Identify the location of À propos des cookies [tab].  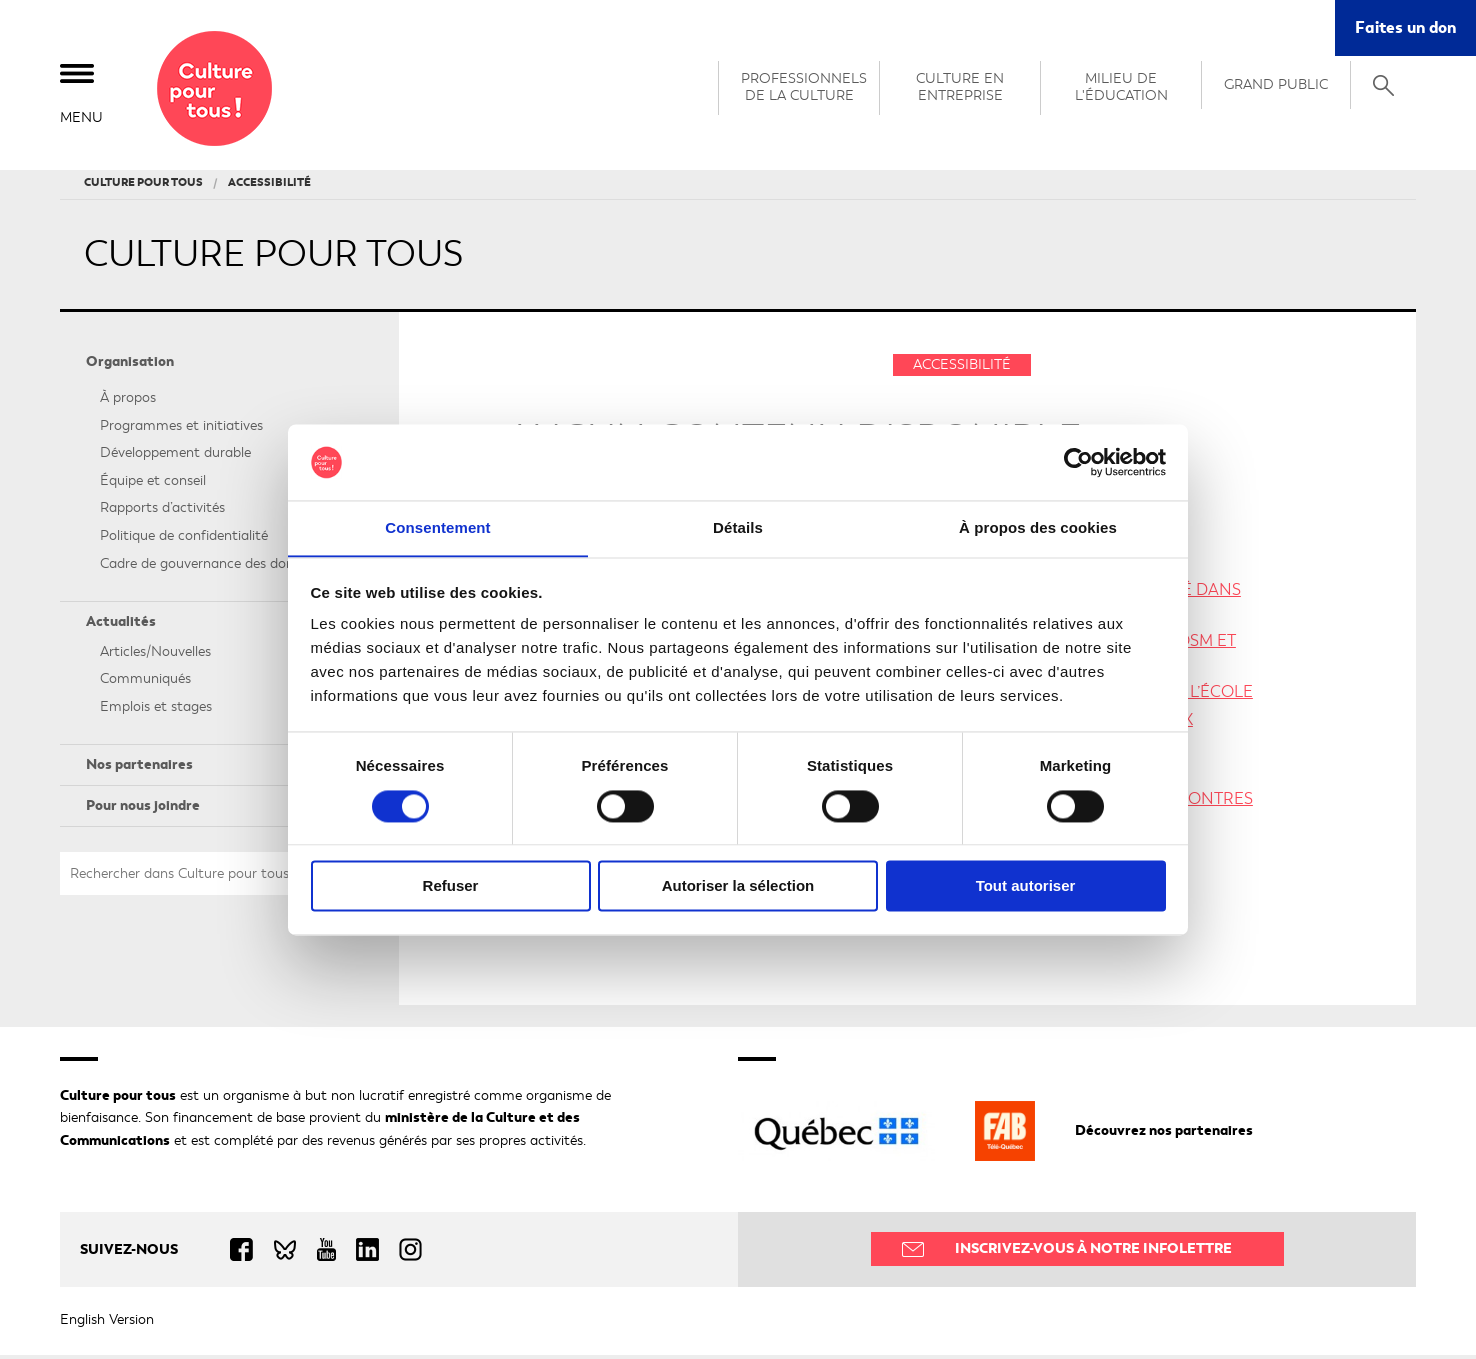
(1038, 527).